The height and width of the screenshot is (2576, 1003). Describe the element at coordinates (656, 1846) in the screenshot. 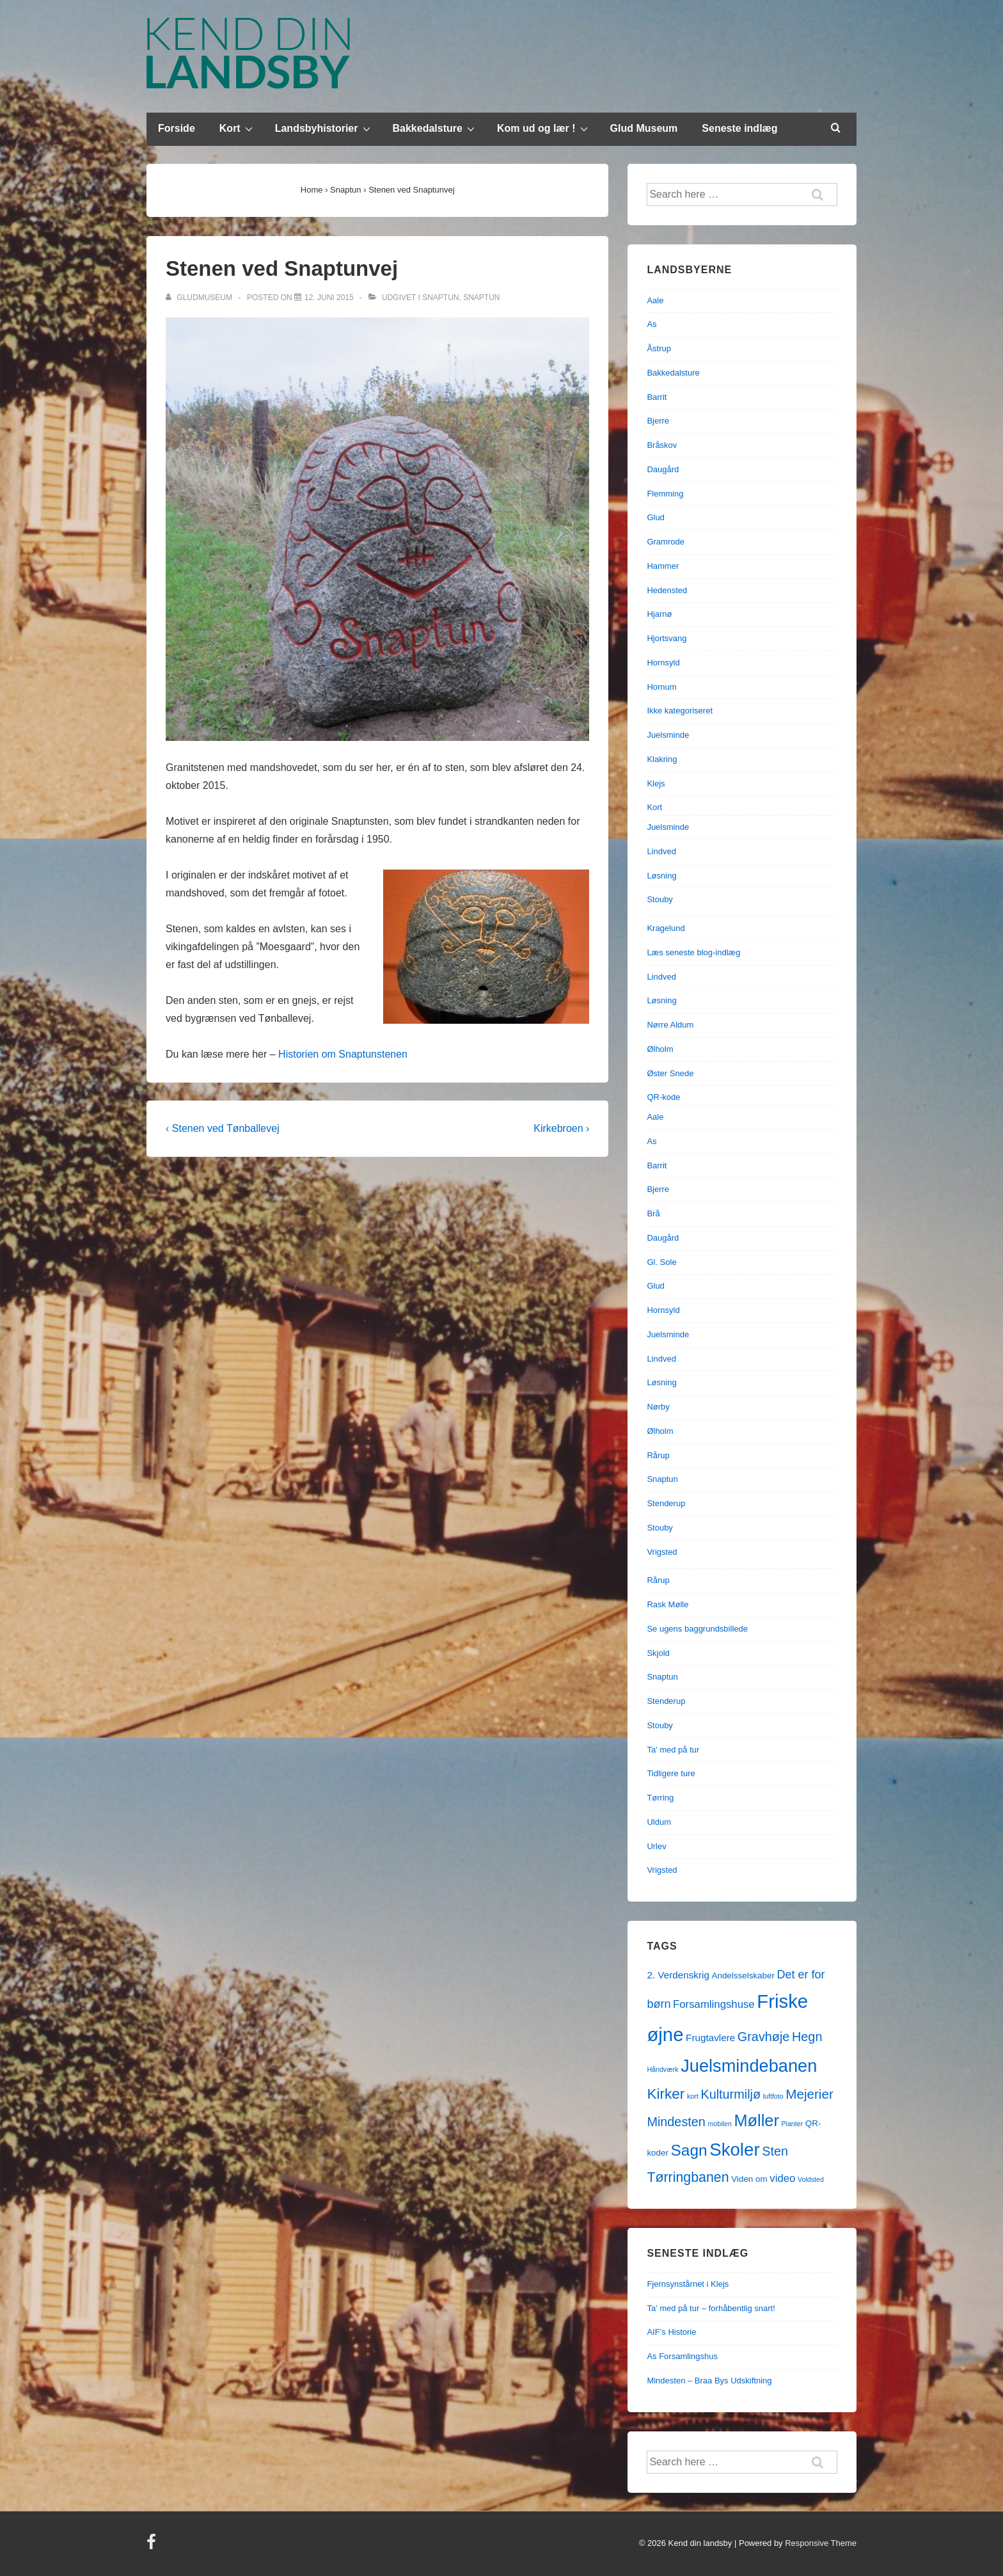

I see `Urlev` at that location.